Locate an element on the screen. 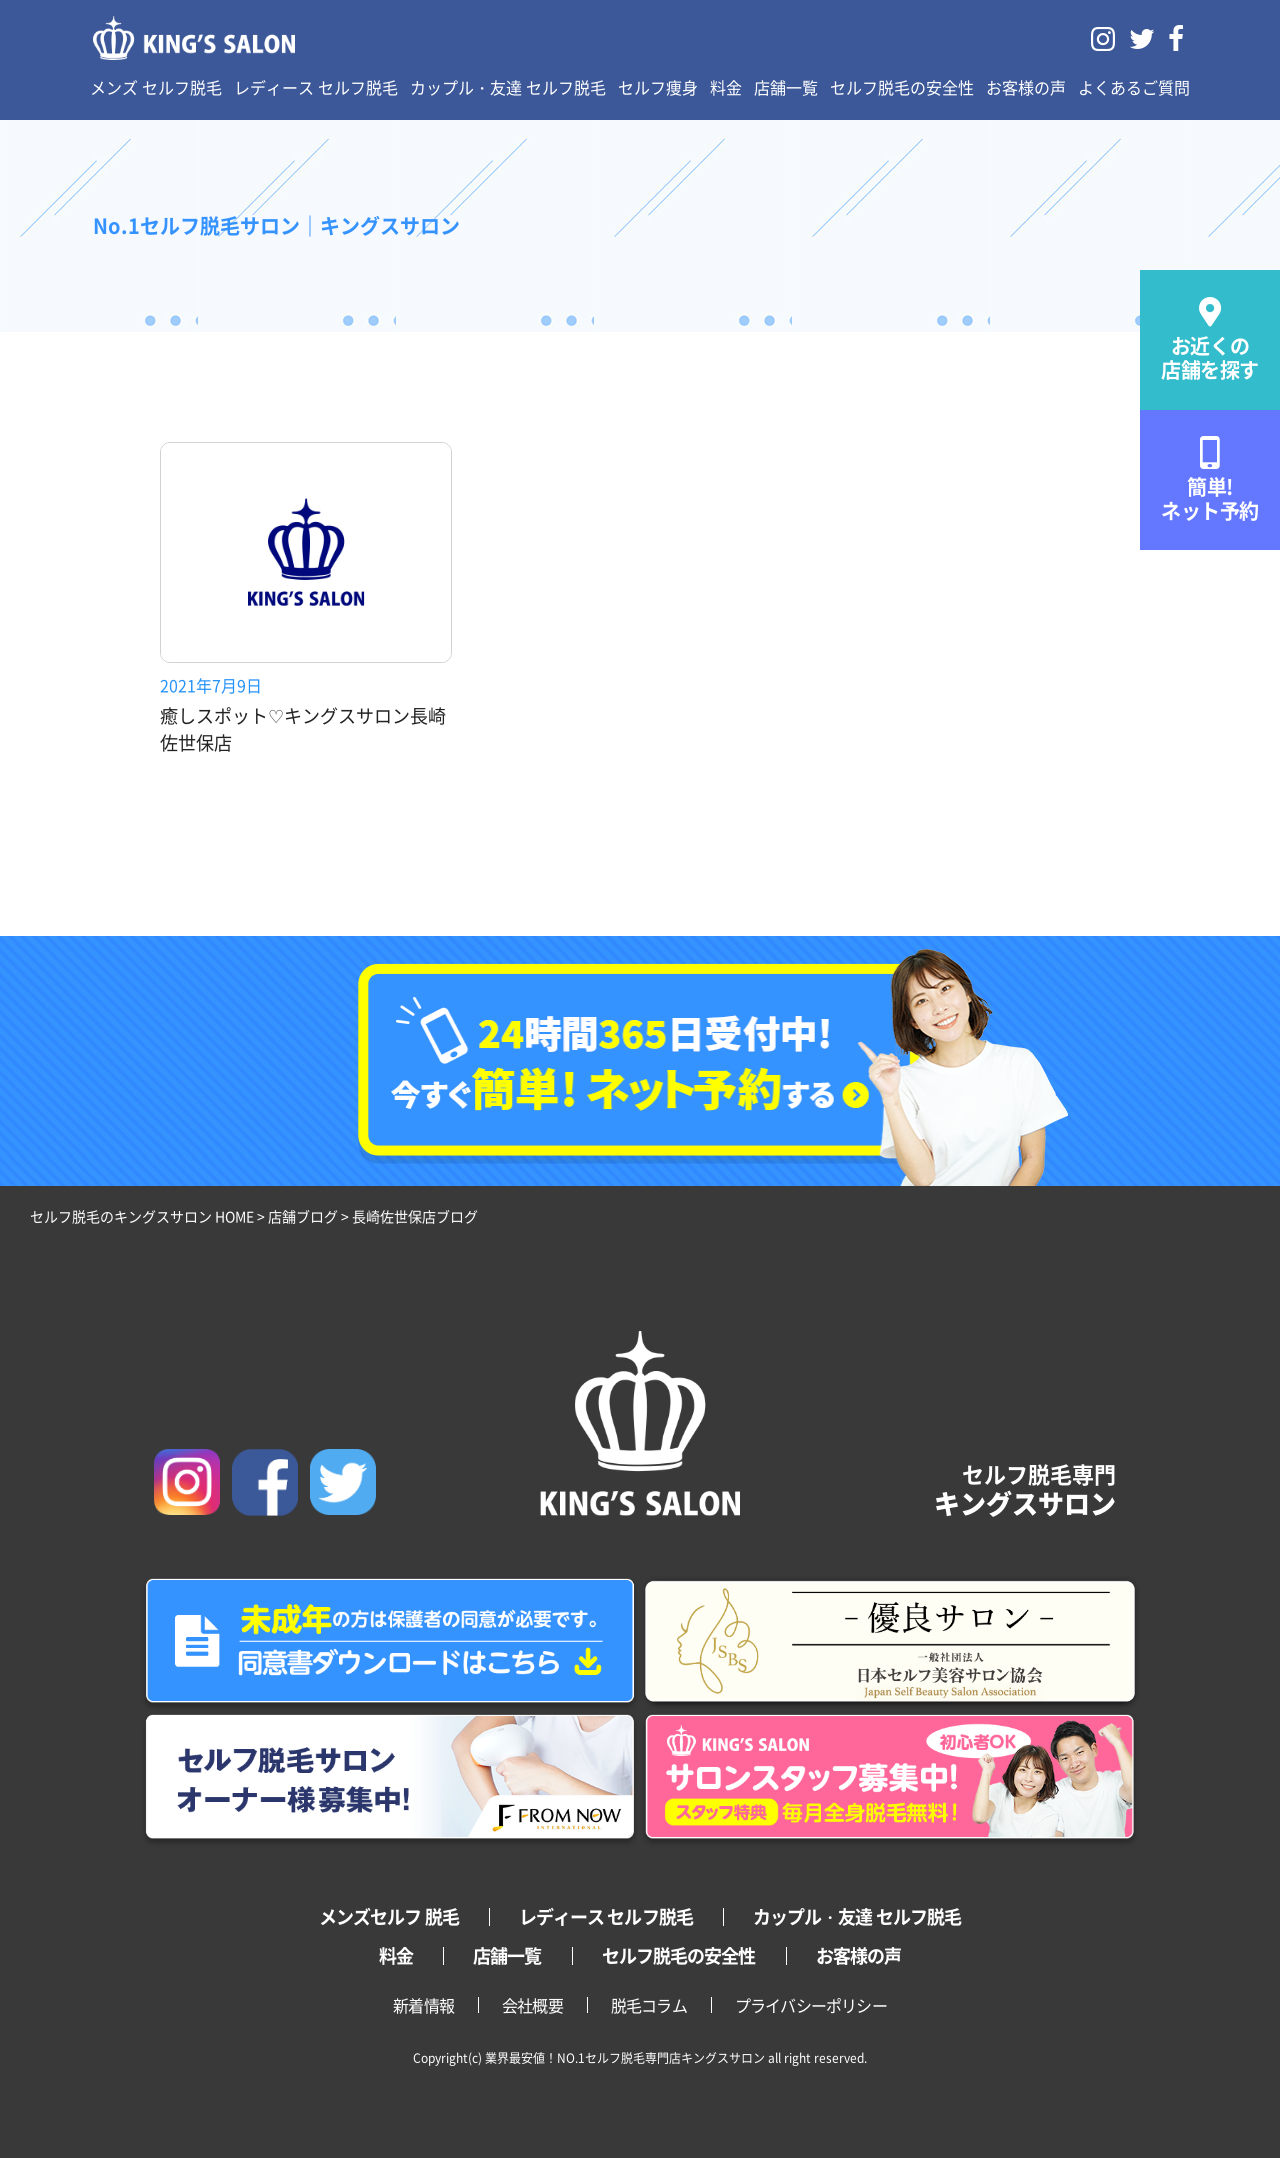  よくあるご質問 is located at coordinates (1134, 87).